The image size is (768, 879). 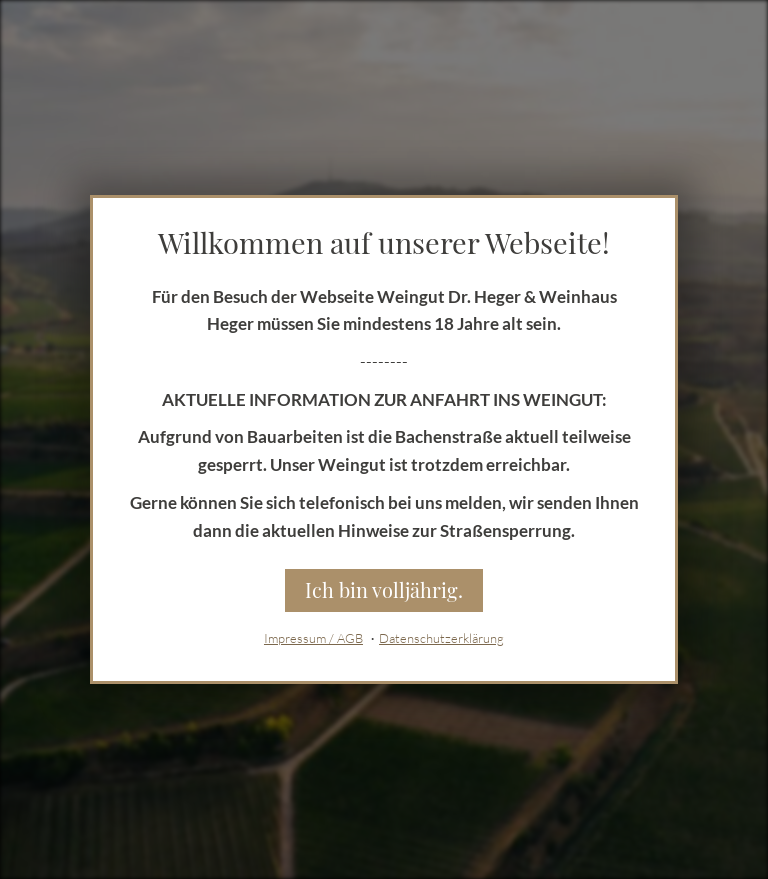 What do you see at coordinates (441, 638) in the screenshot?
I see `Datenschutzerklärung` at bounding box center [441, 638].